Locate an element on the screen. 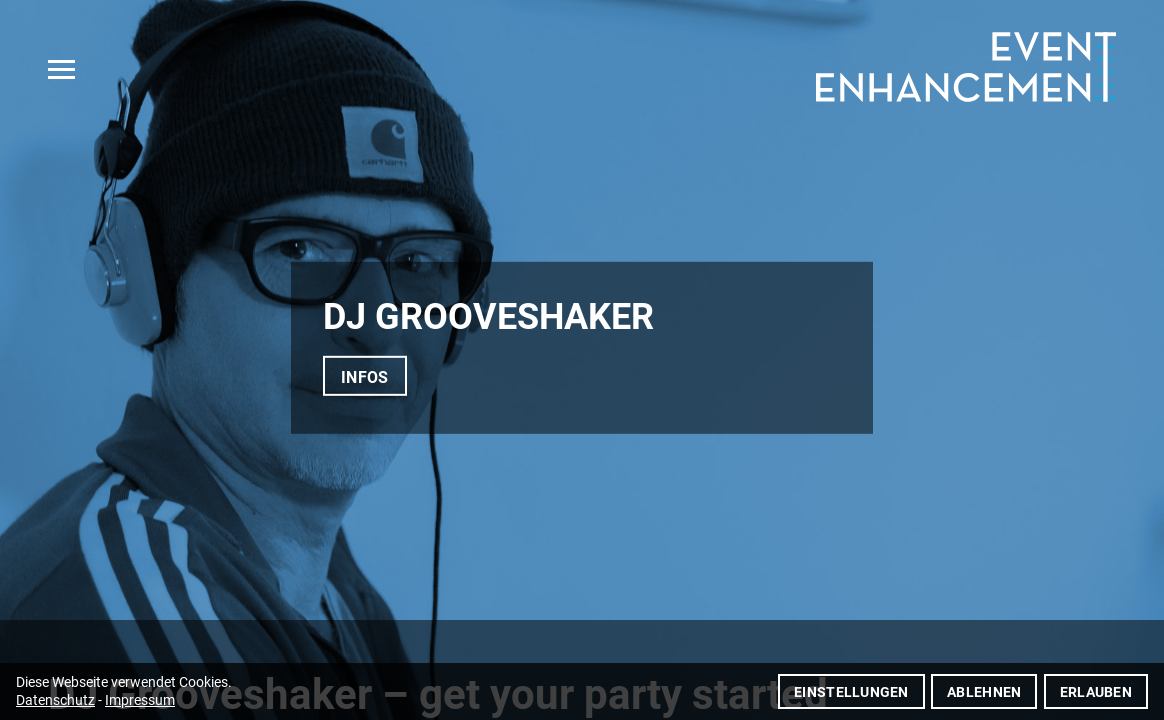 The width and height of the screenshot is (1164, 720). Infos is located at coordinates (365, 377).